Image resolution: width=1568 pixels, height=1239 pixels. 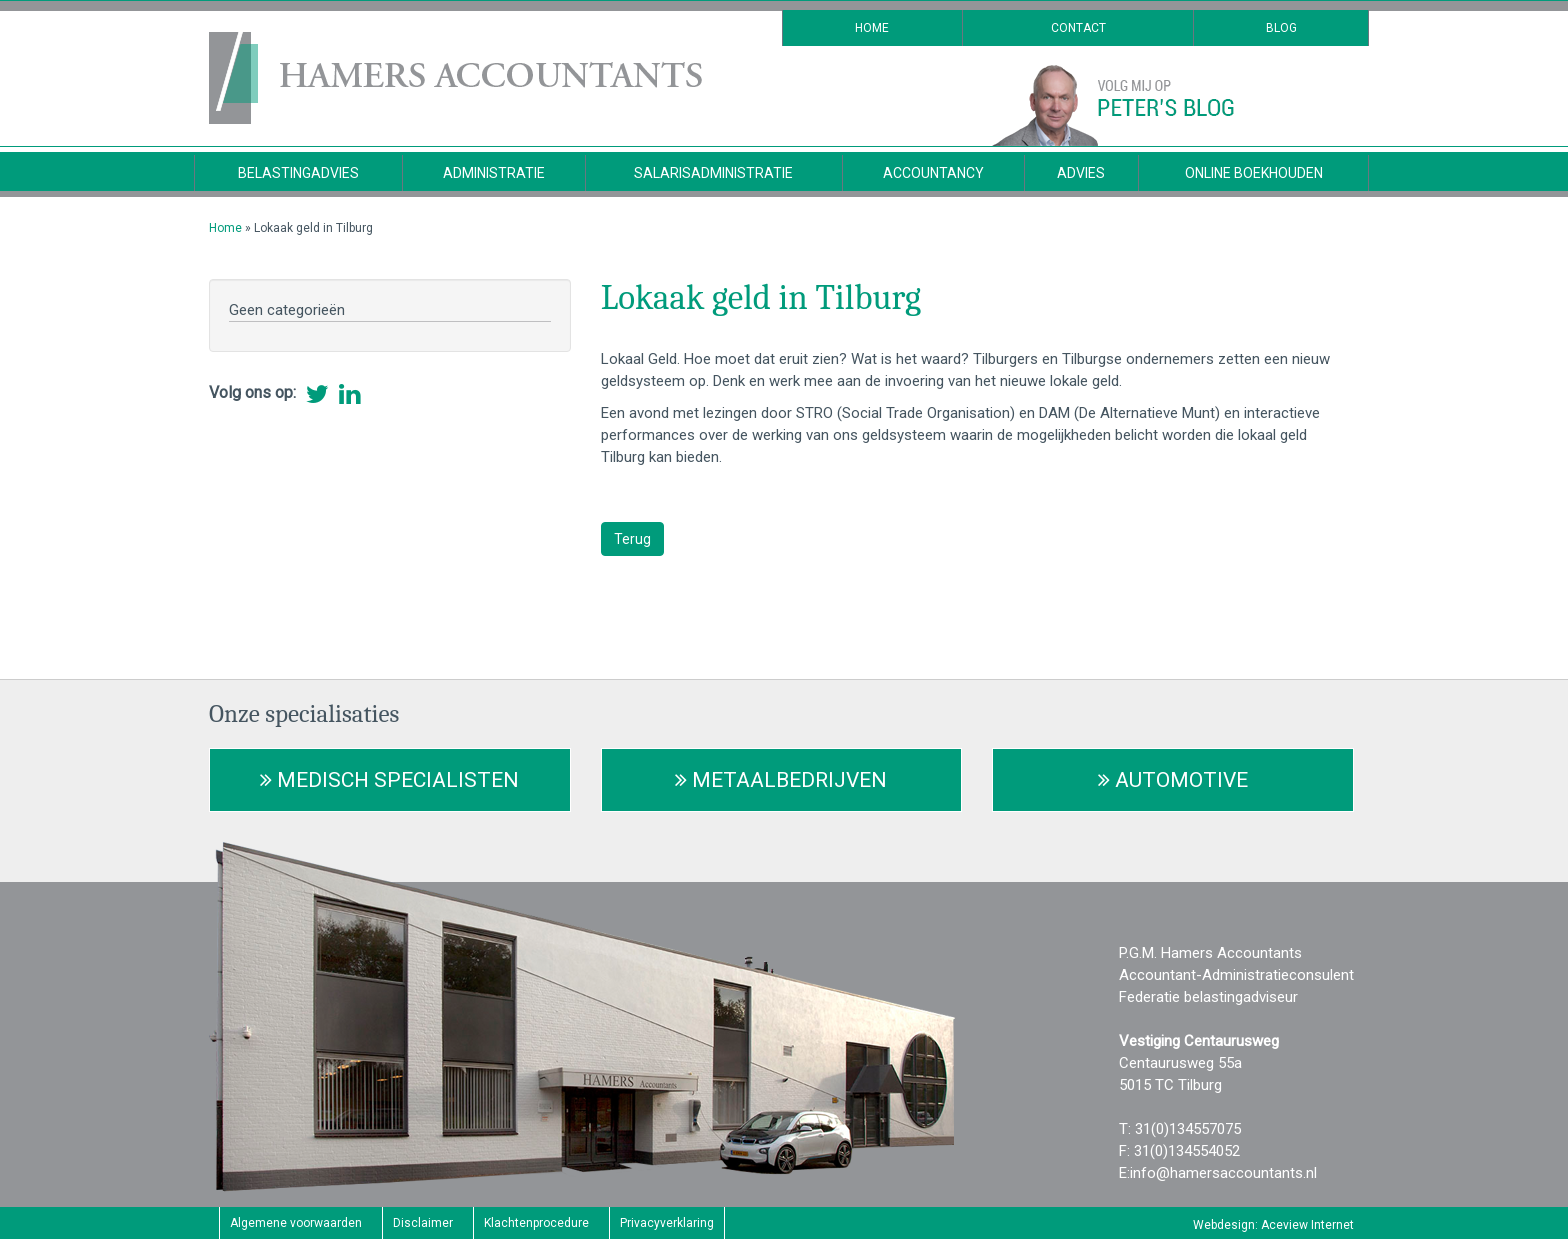 What do you see at coordinates (667, 1223) in the screenshot?
I see `Privacyverklaring` at bounding box center [667, 1223].